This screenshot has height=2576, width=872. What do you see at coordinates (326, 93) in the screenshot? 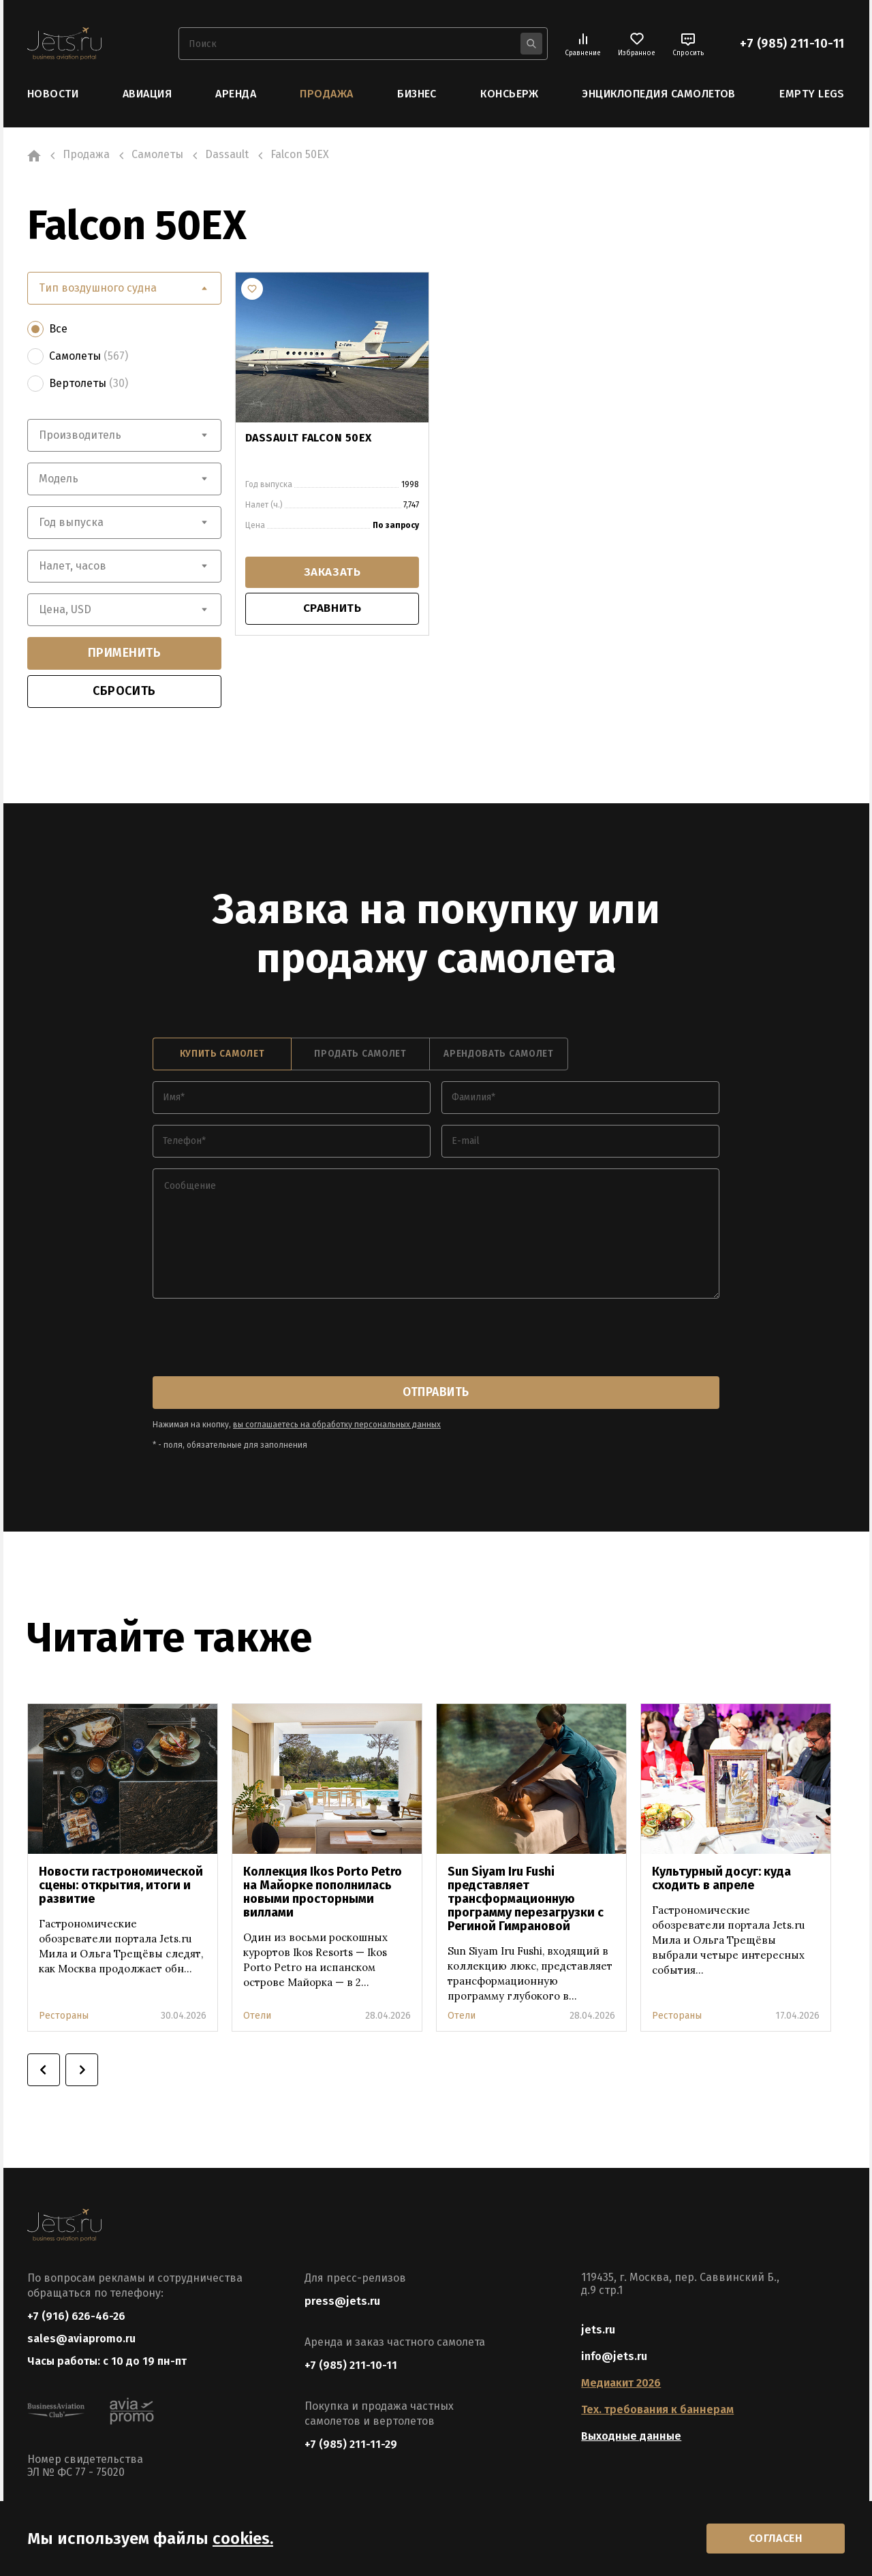
I see `Продажа` at bounding box center [326, 93].